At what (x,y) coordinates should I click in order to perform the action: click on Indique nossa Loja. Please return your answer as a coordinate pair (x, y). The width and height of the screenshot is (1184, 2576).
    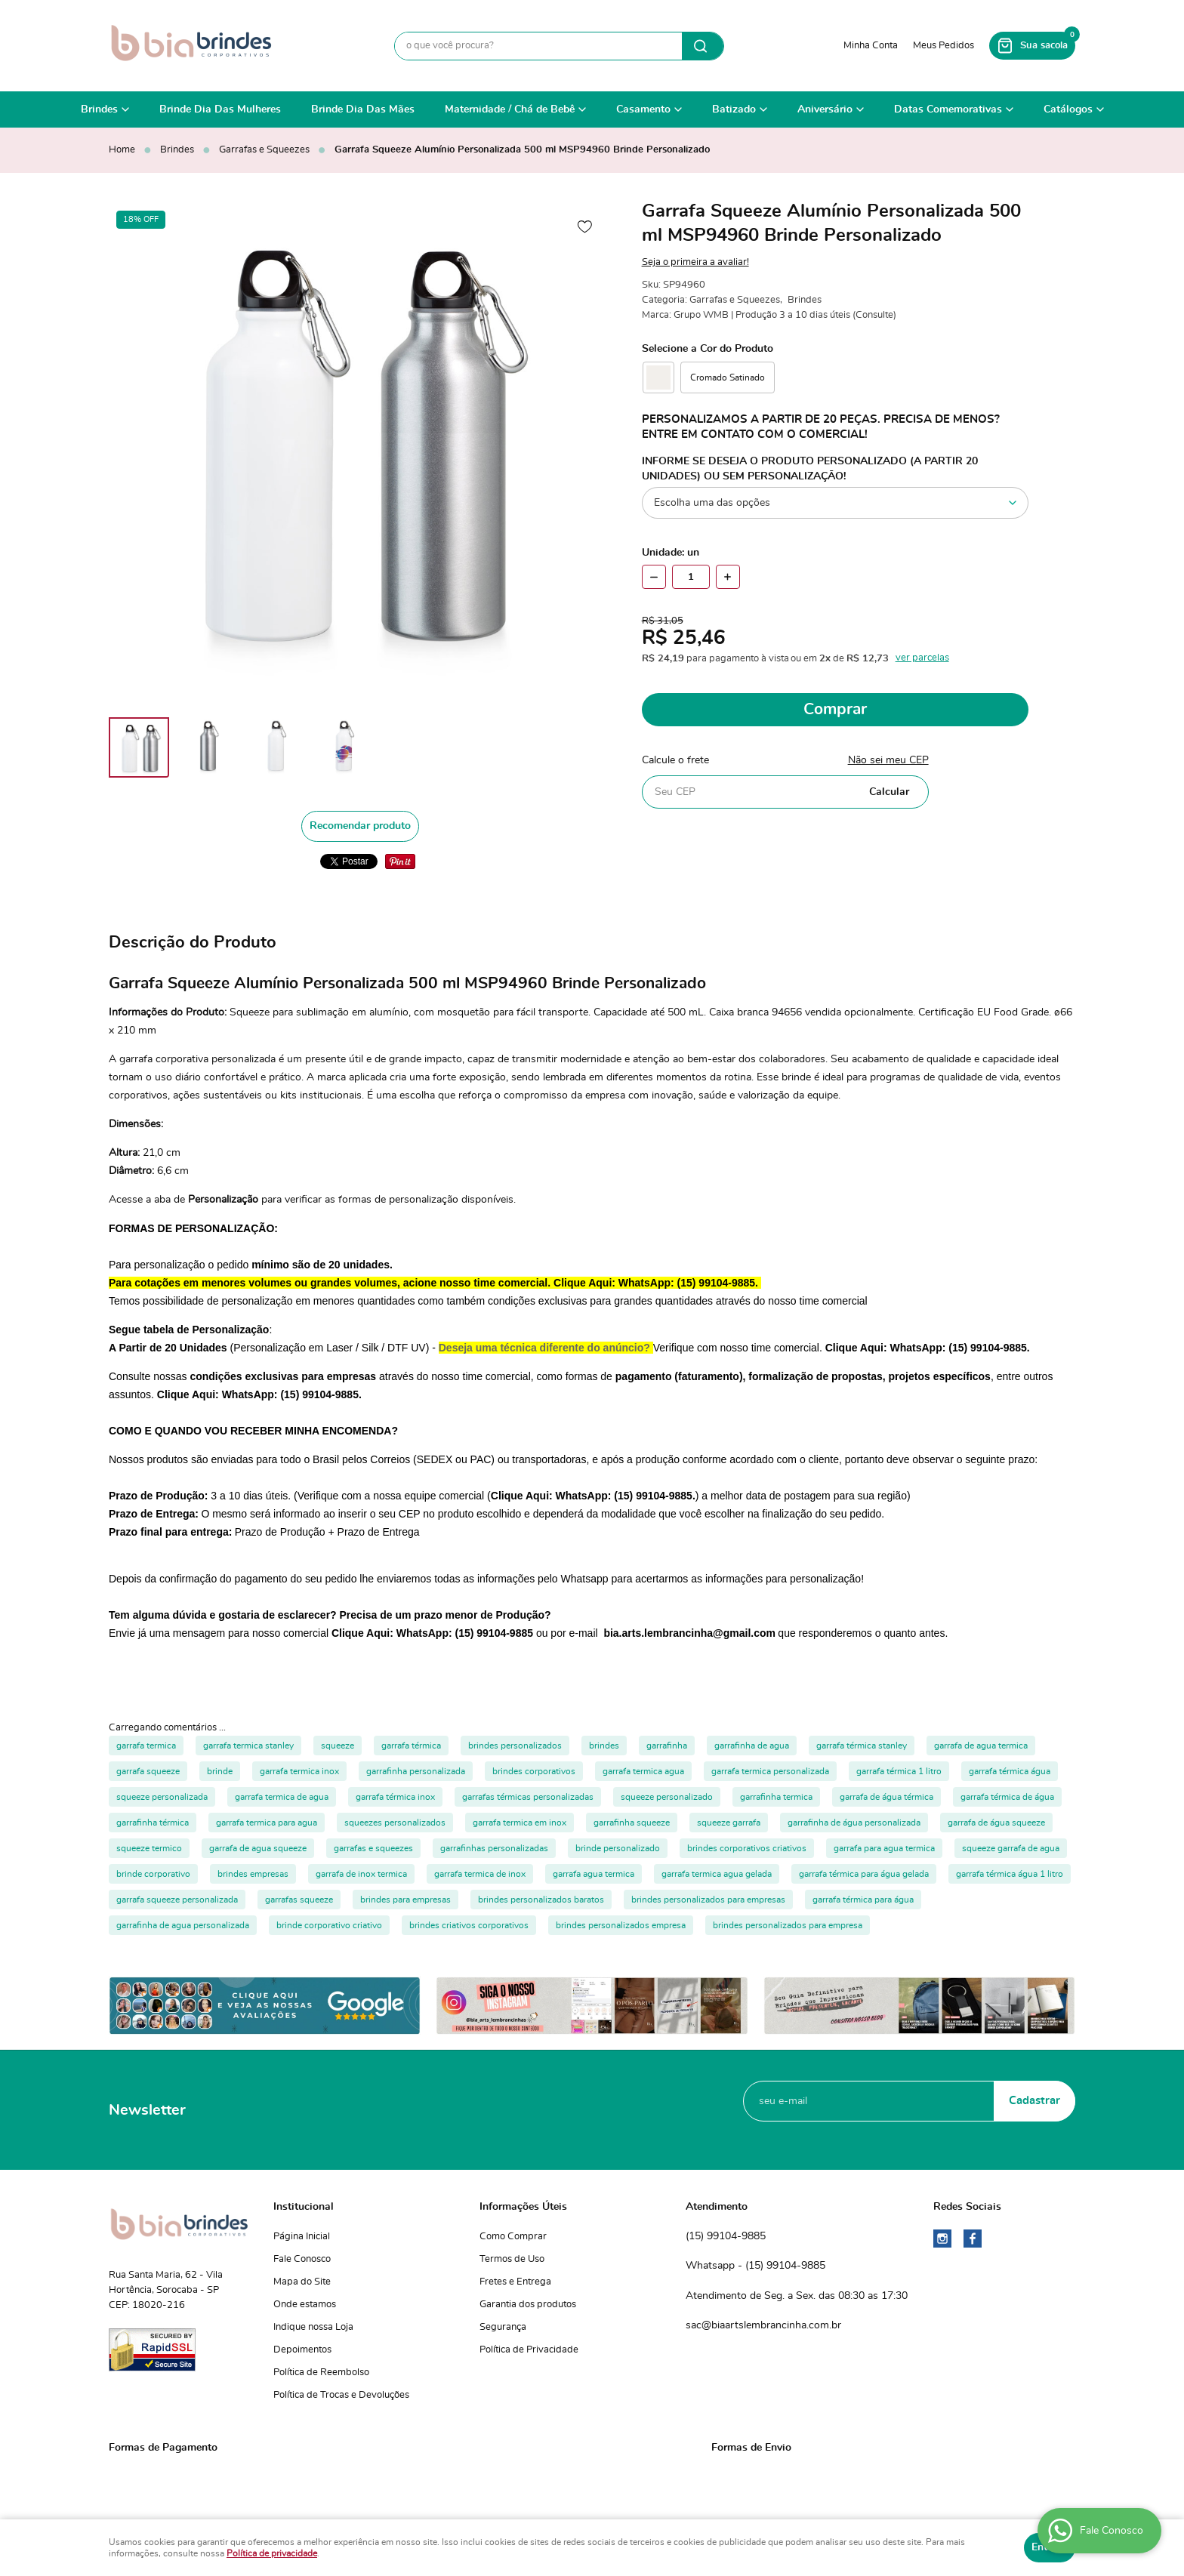
    Looking at the image, I should click on (313, 2327).